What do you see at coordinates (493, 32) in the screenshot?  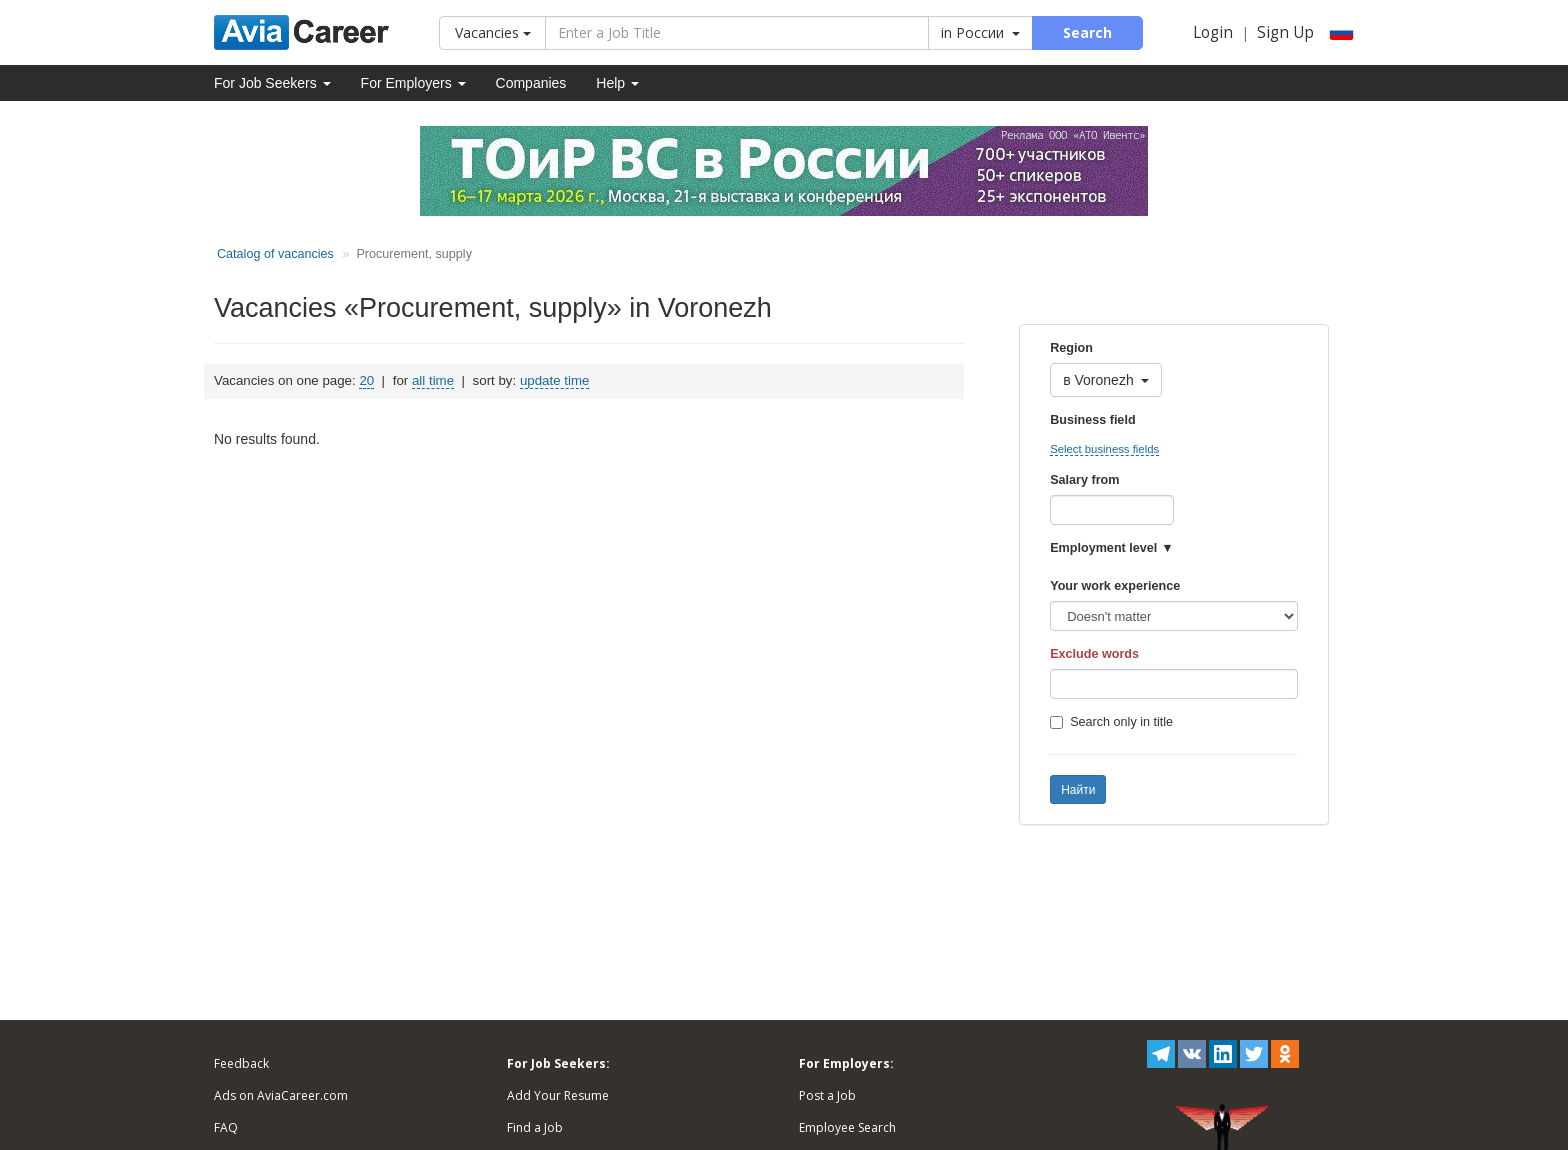 I see `Vacancies` at bounding box center [493, 32].